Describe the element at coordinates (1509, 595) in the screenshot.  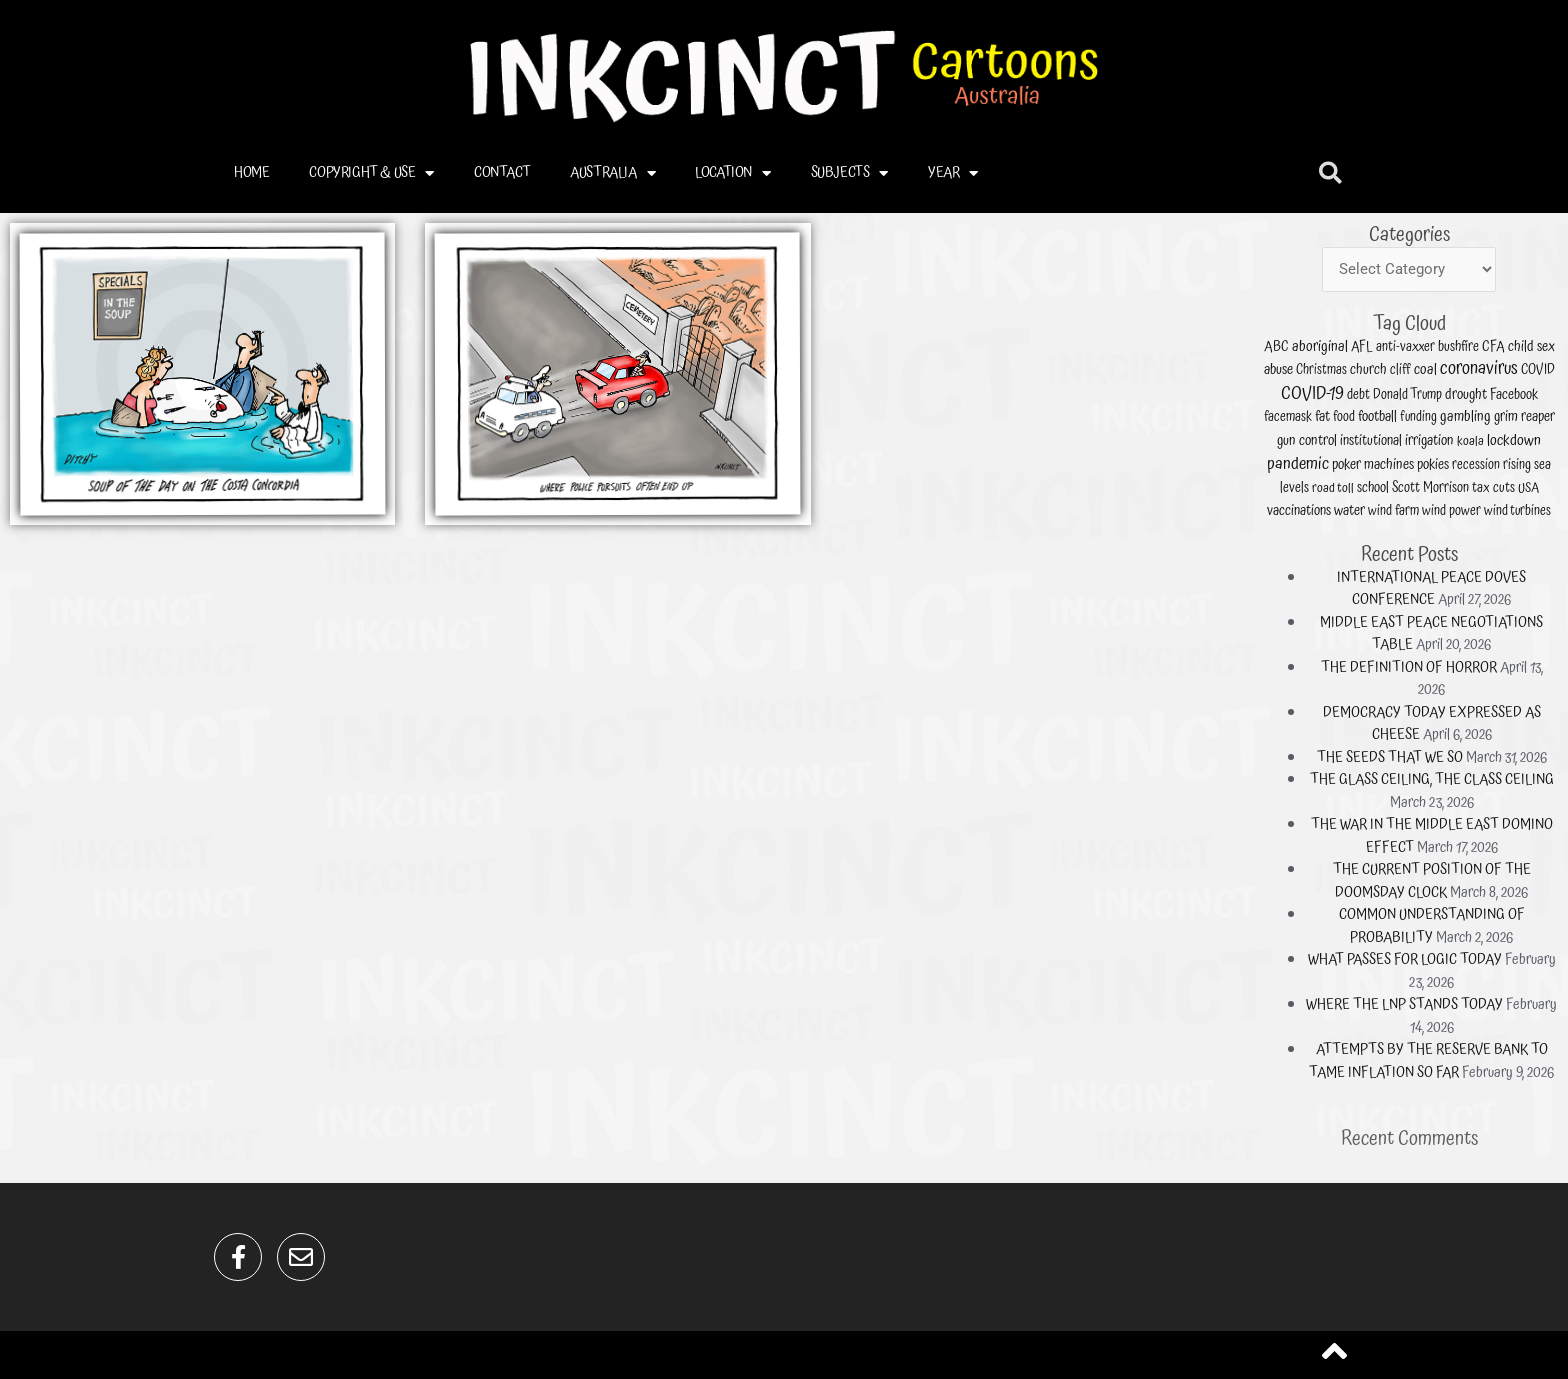
I see `debt [debt (13 items)]` at that location.